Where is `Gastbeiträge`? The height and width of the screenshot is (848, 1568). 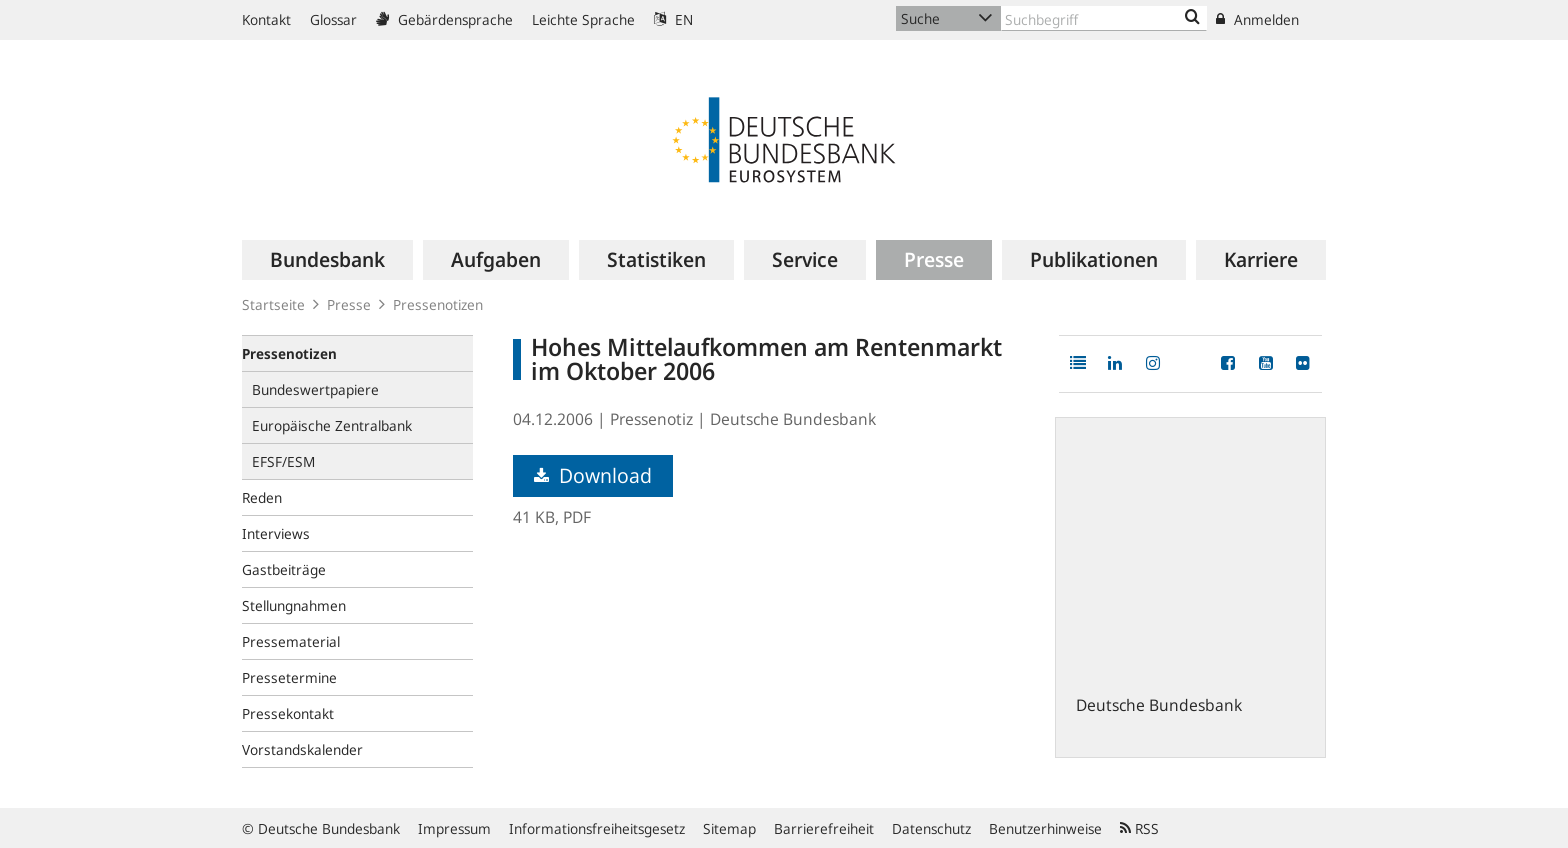 Gastbeiträge is located at coordinates (284, 569).